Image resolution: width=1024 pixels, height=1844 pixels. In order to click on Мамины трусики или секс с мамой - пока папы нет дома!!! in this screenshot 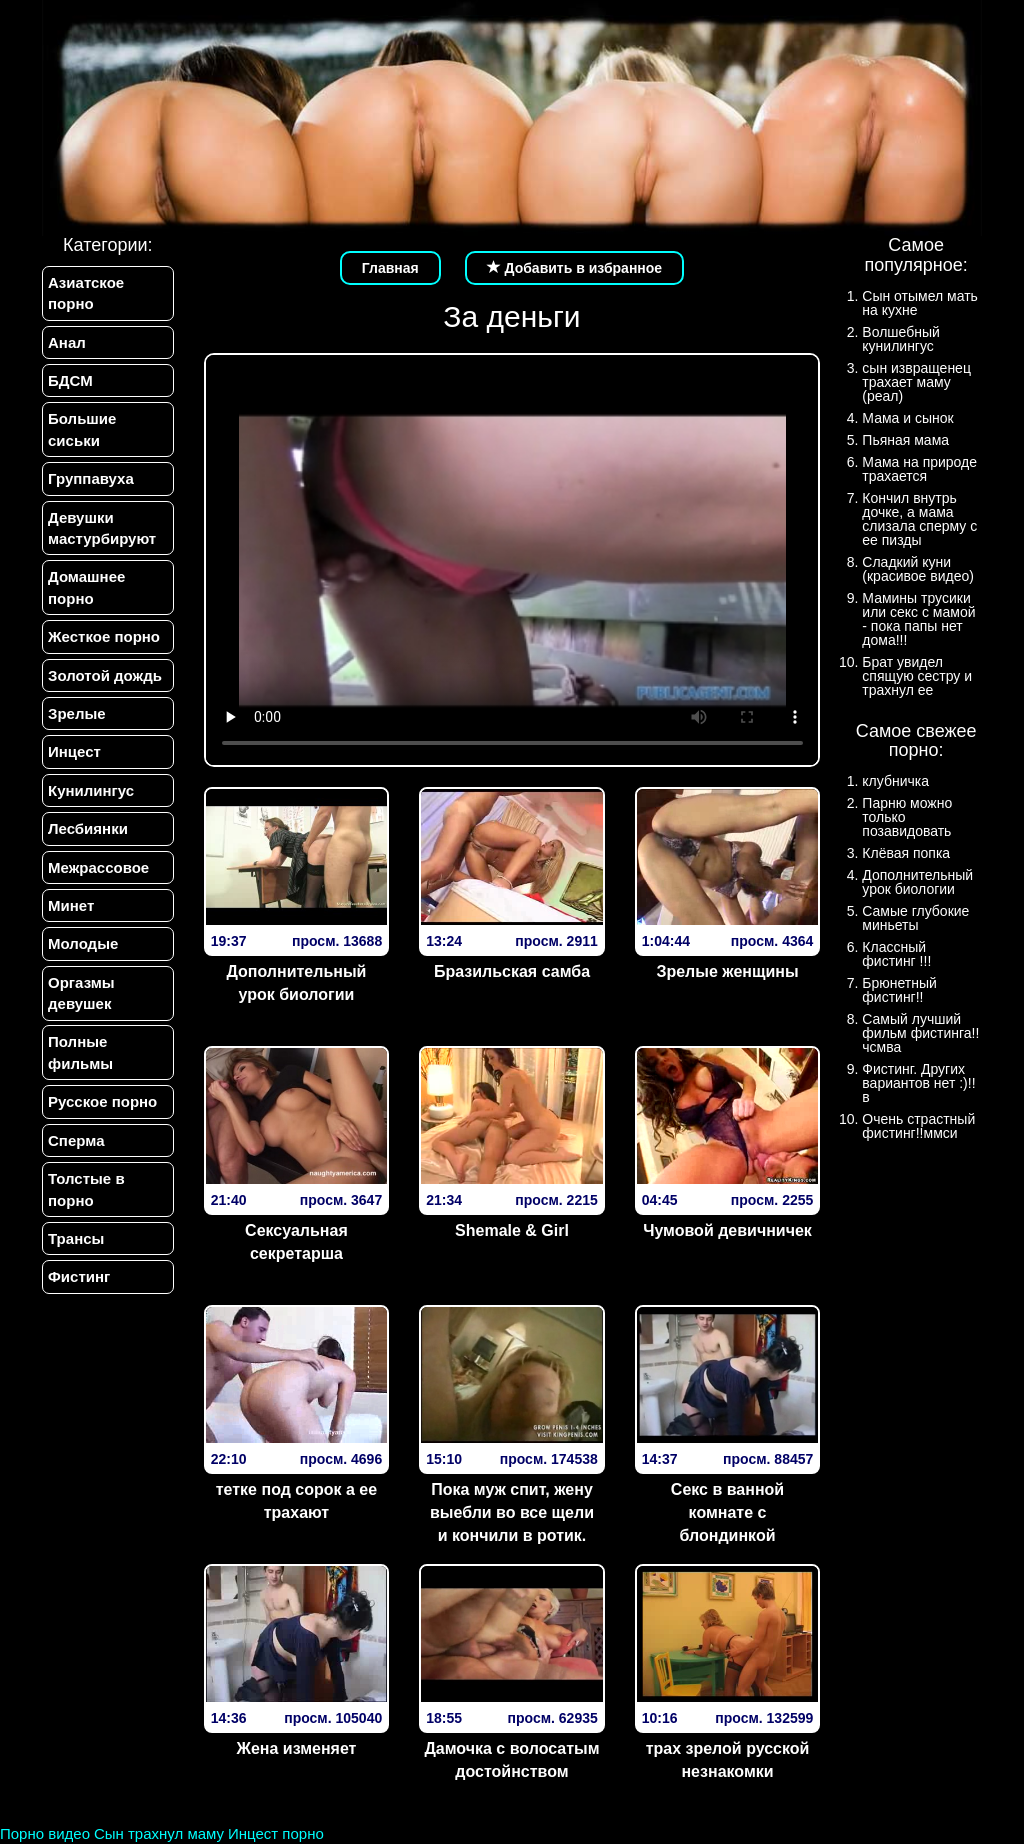, I will do `click(918, 619)`.